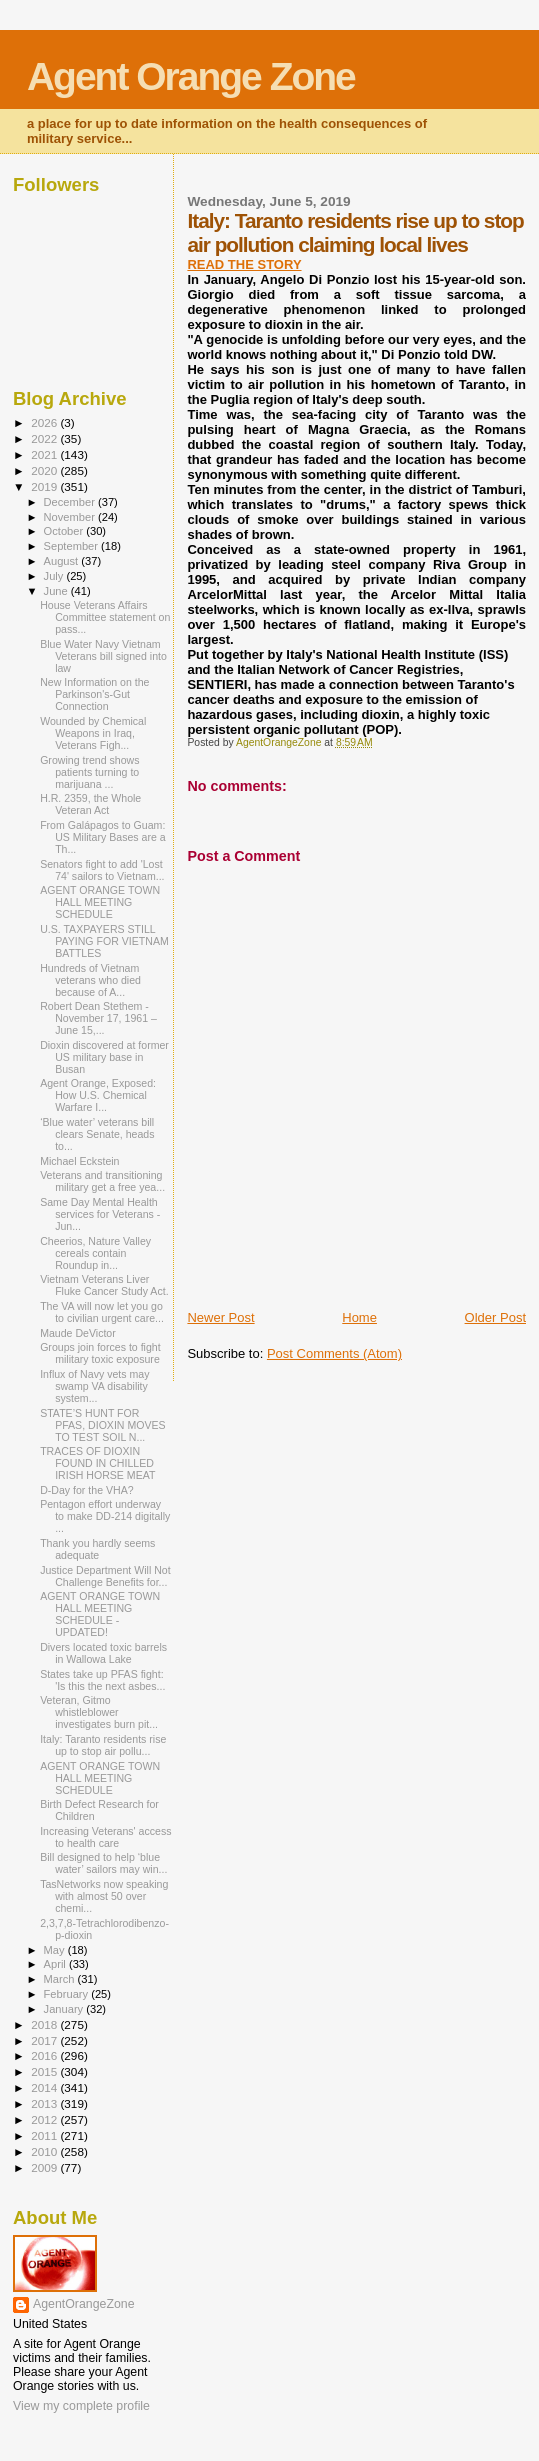 The width and height of the screenshot is (539, 2461). I want to click on States take up PFAS fight: 'Is this the next asbes..., so click(102, 1680).